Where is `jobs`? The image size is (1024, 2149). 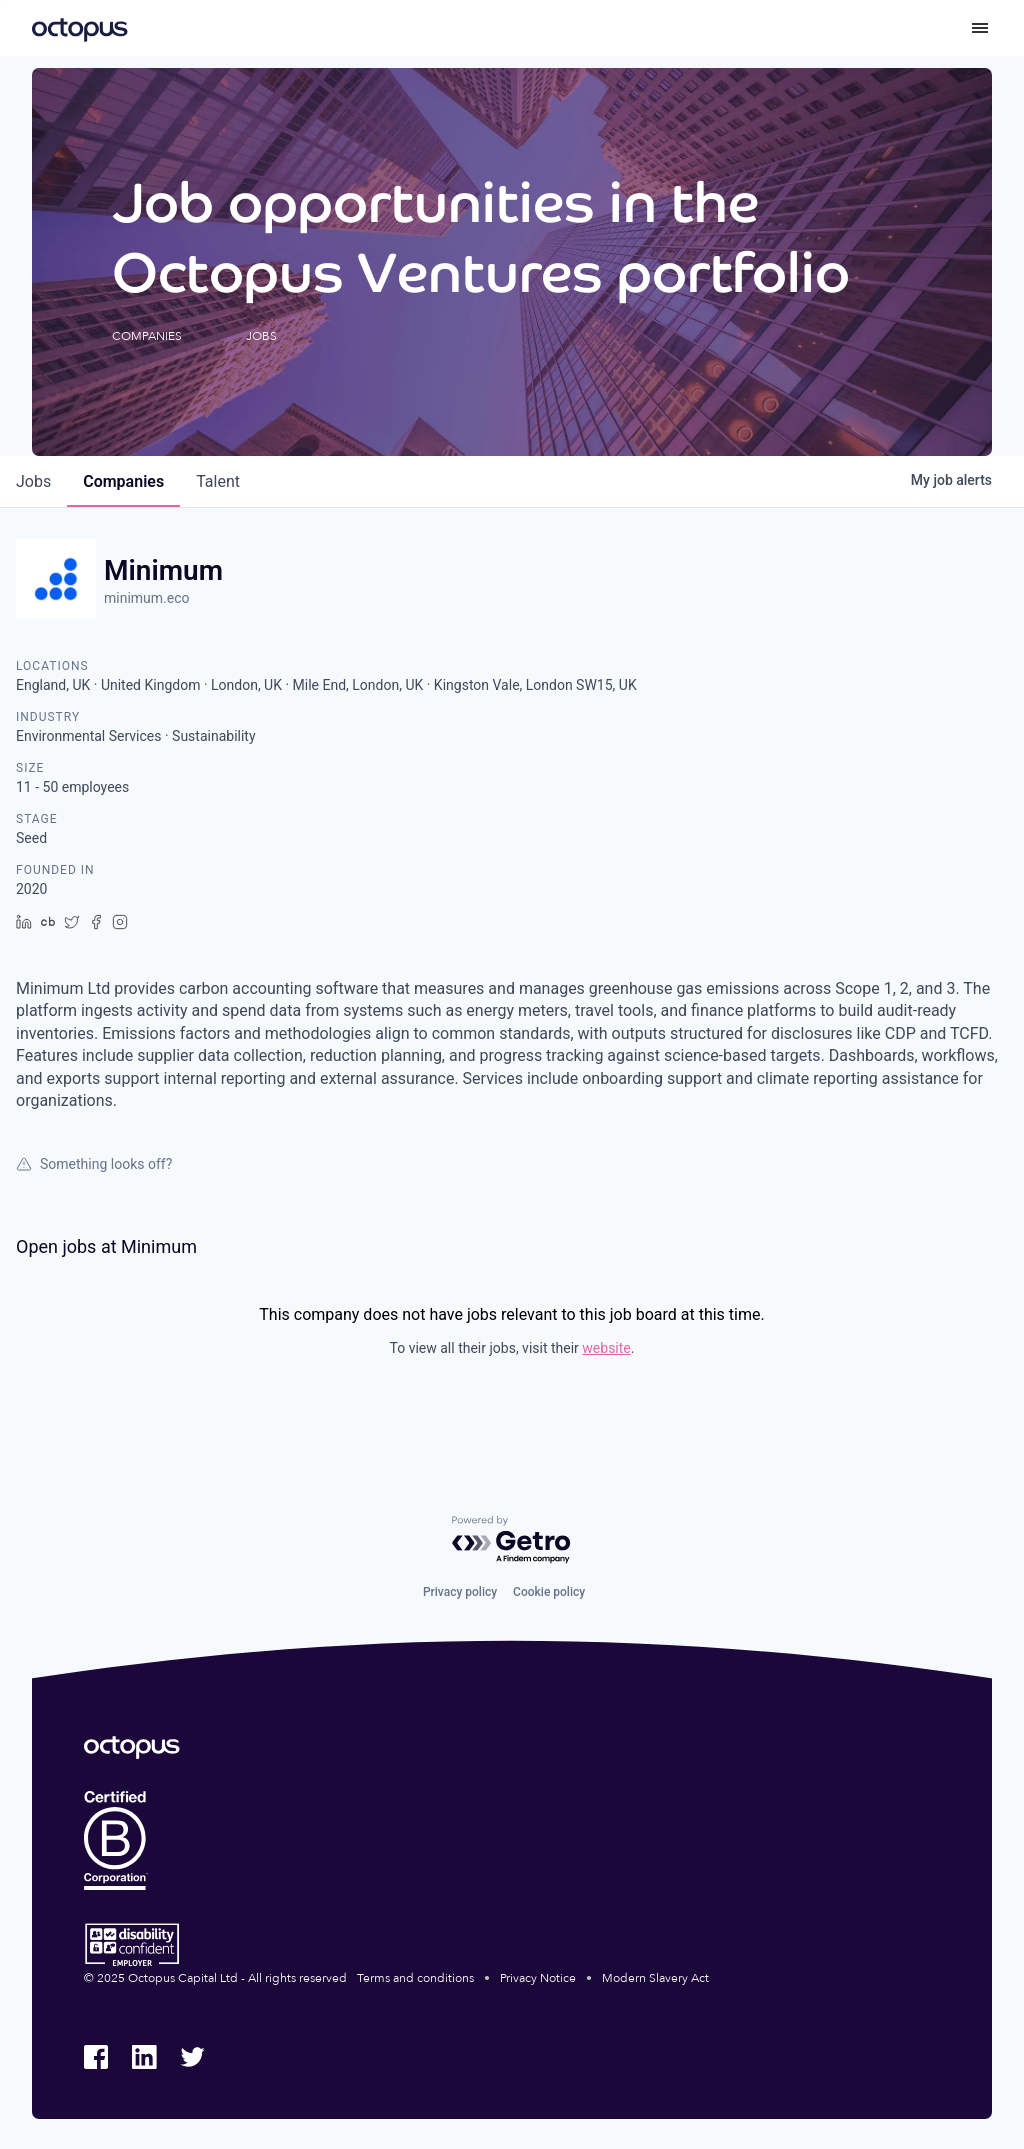
jobs is located at coordinates (33, 481).